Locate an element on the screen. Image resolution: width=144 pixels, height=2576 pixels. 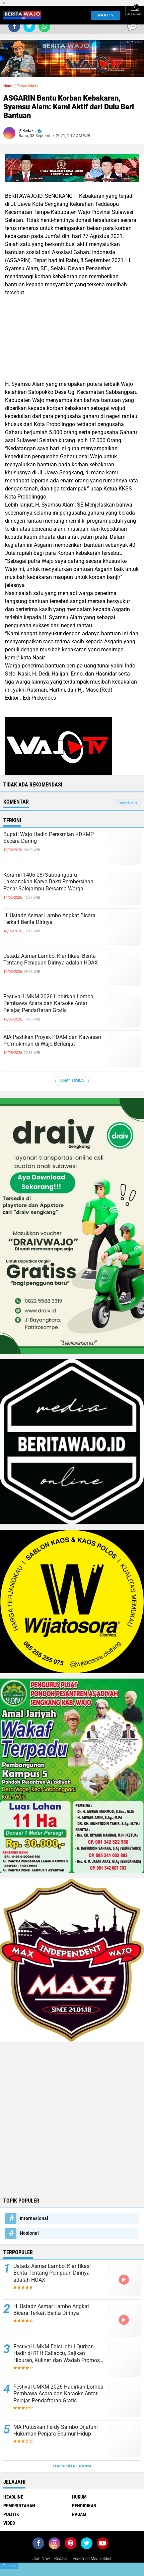
Headline is located at coordinates (13, 2497).